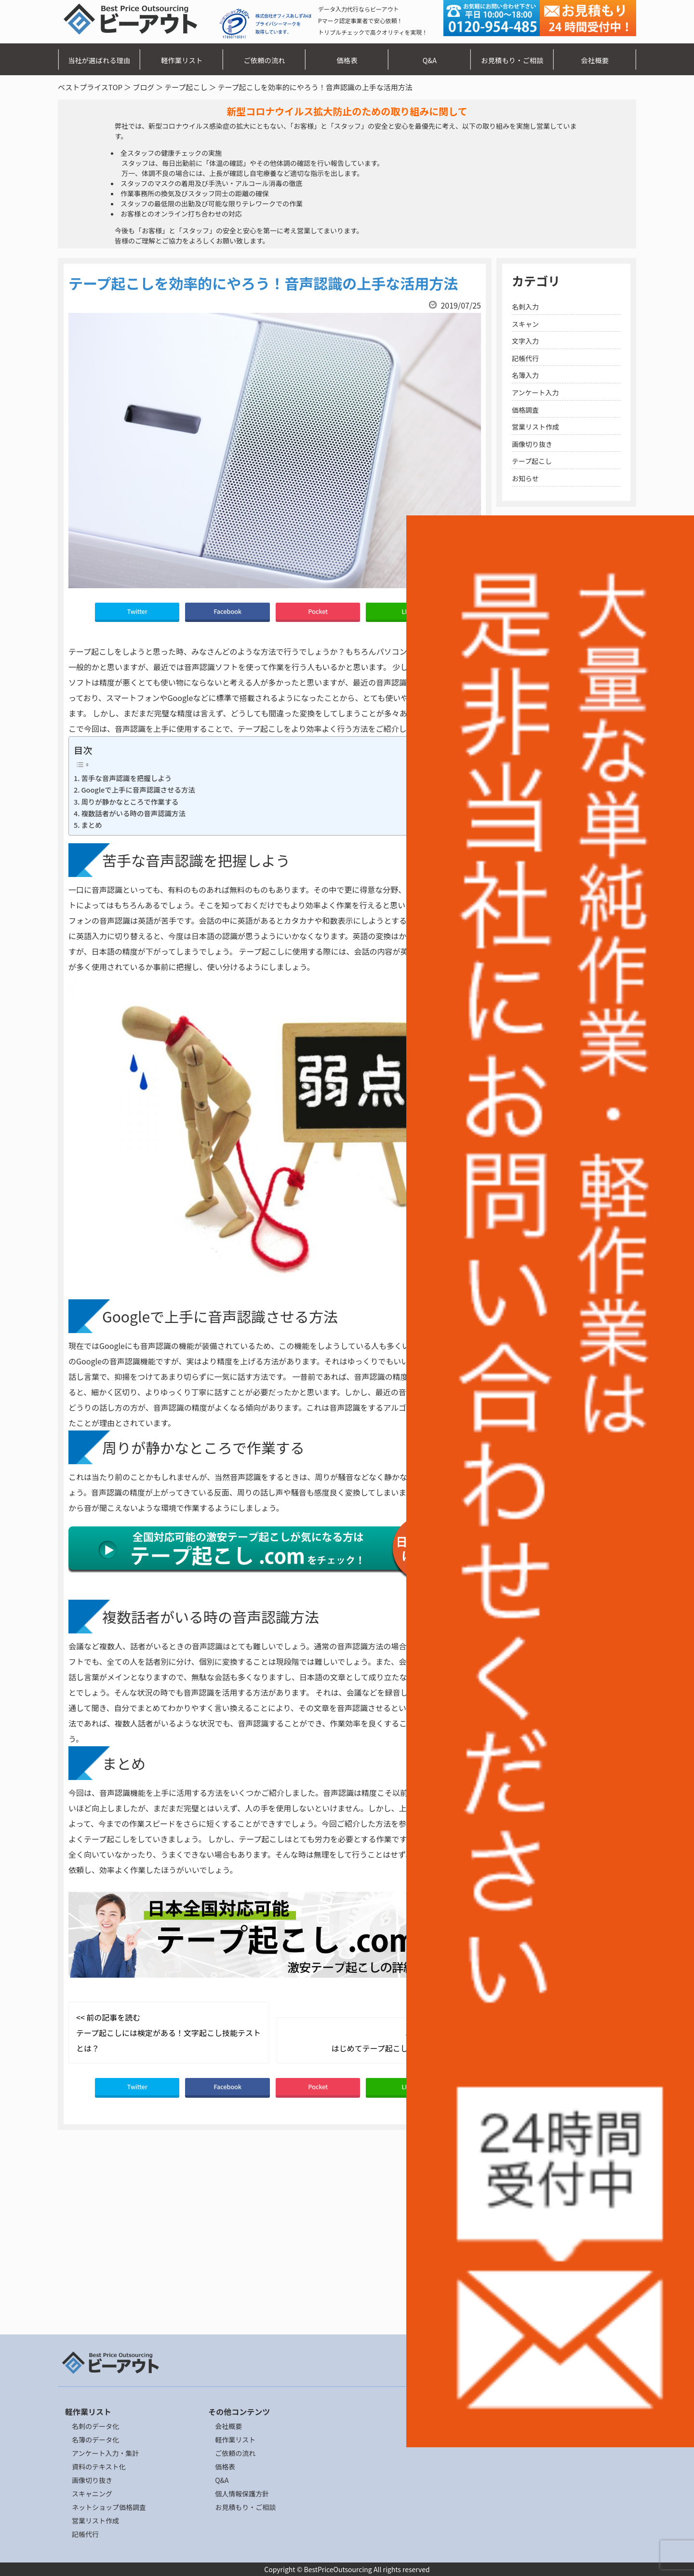 This screenshot has height=2576, width=694. I want to click on 苦手な音声認識を把握しよう, so click(126, 778).